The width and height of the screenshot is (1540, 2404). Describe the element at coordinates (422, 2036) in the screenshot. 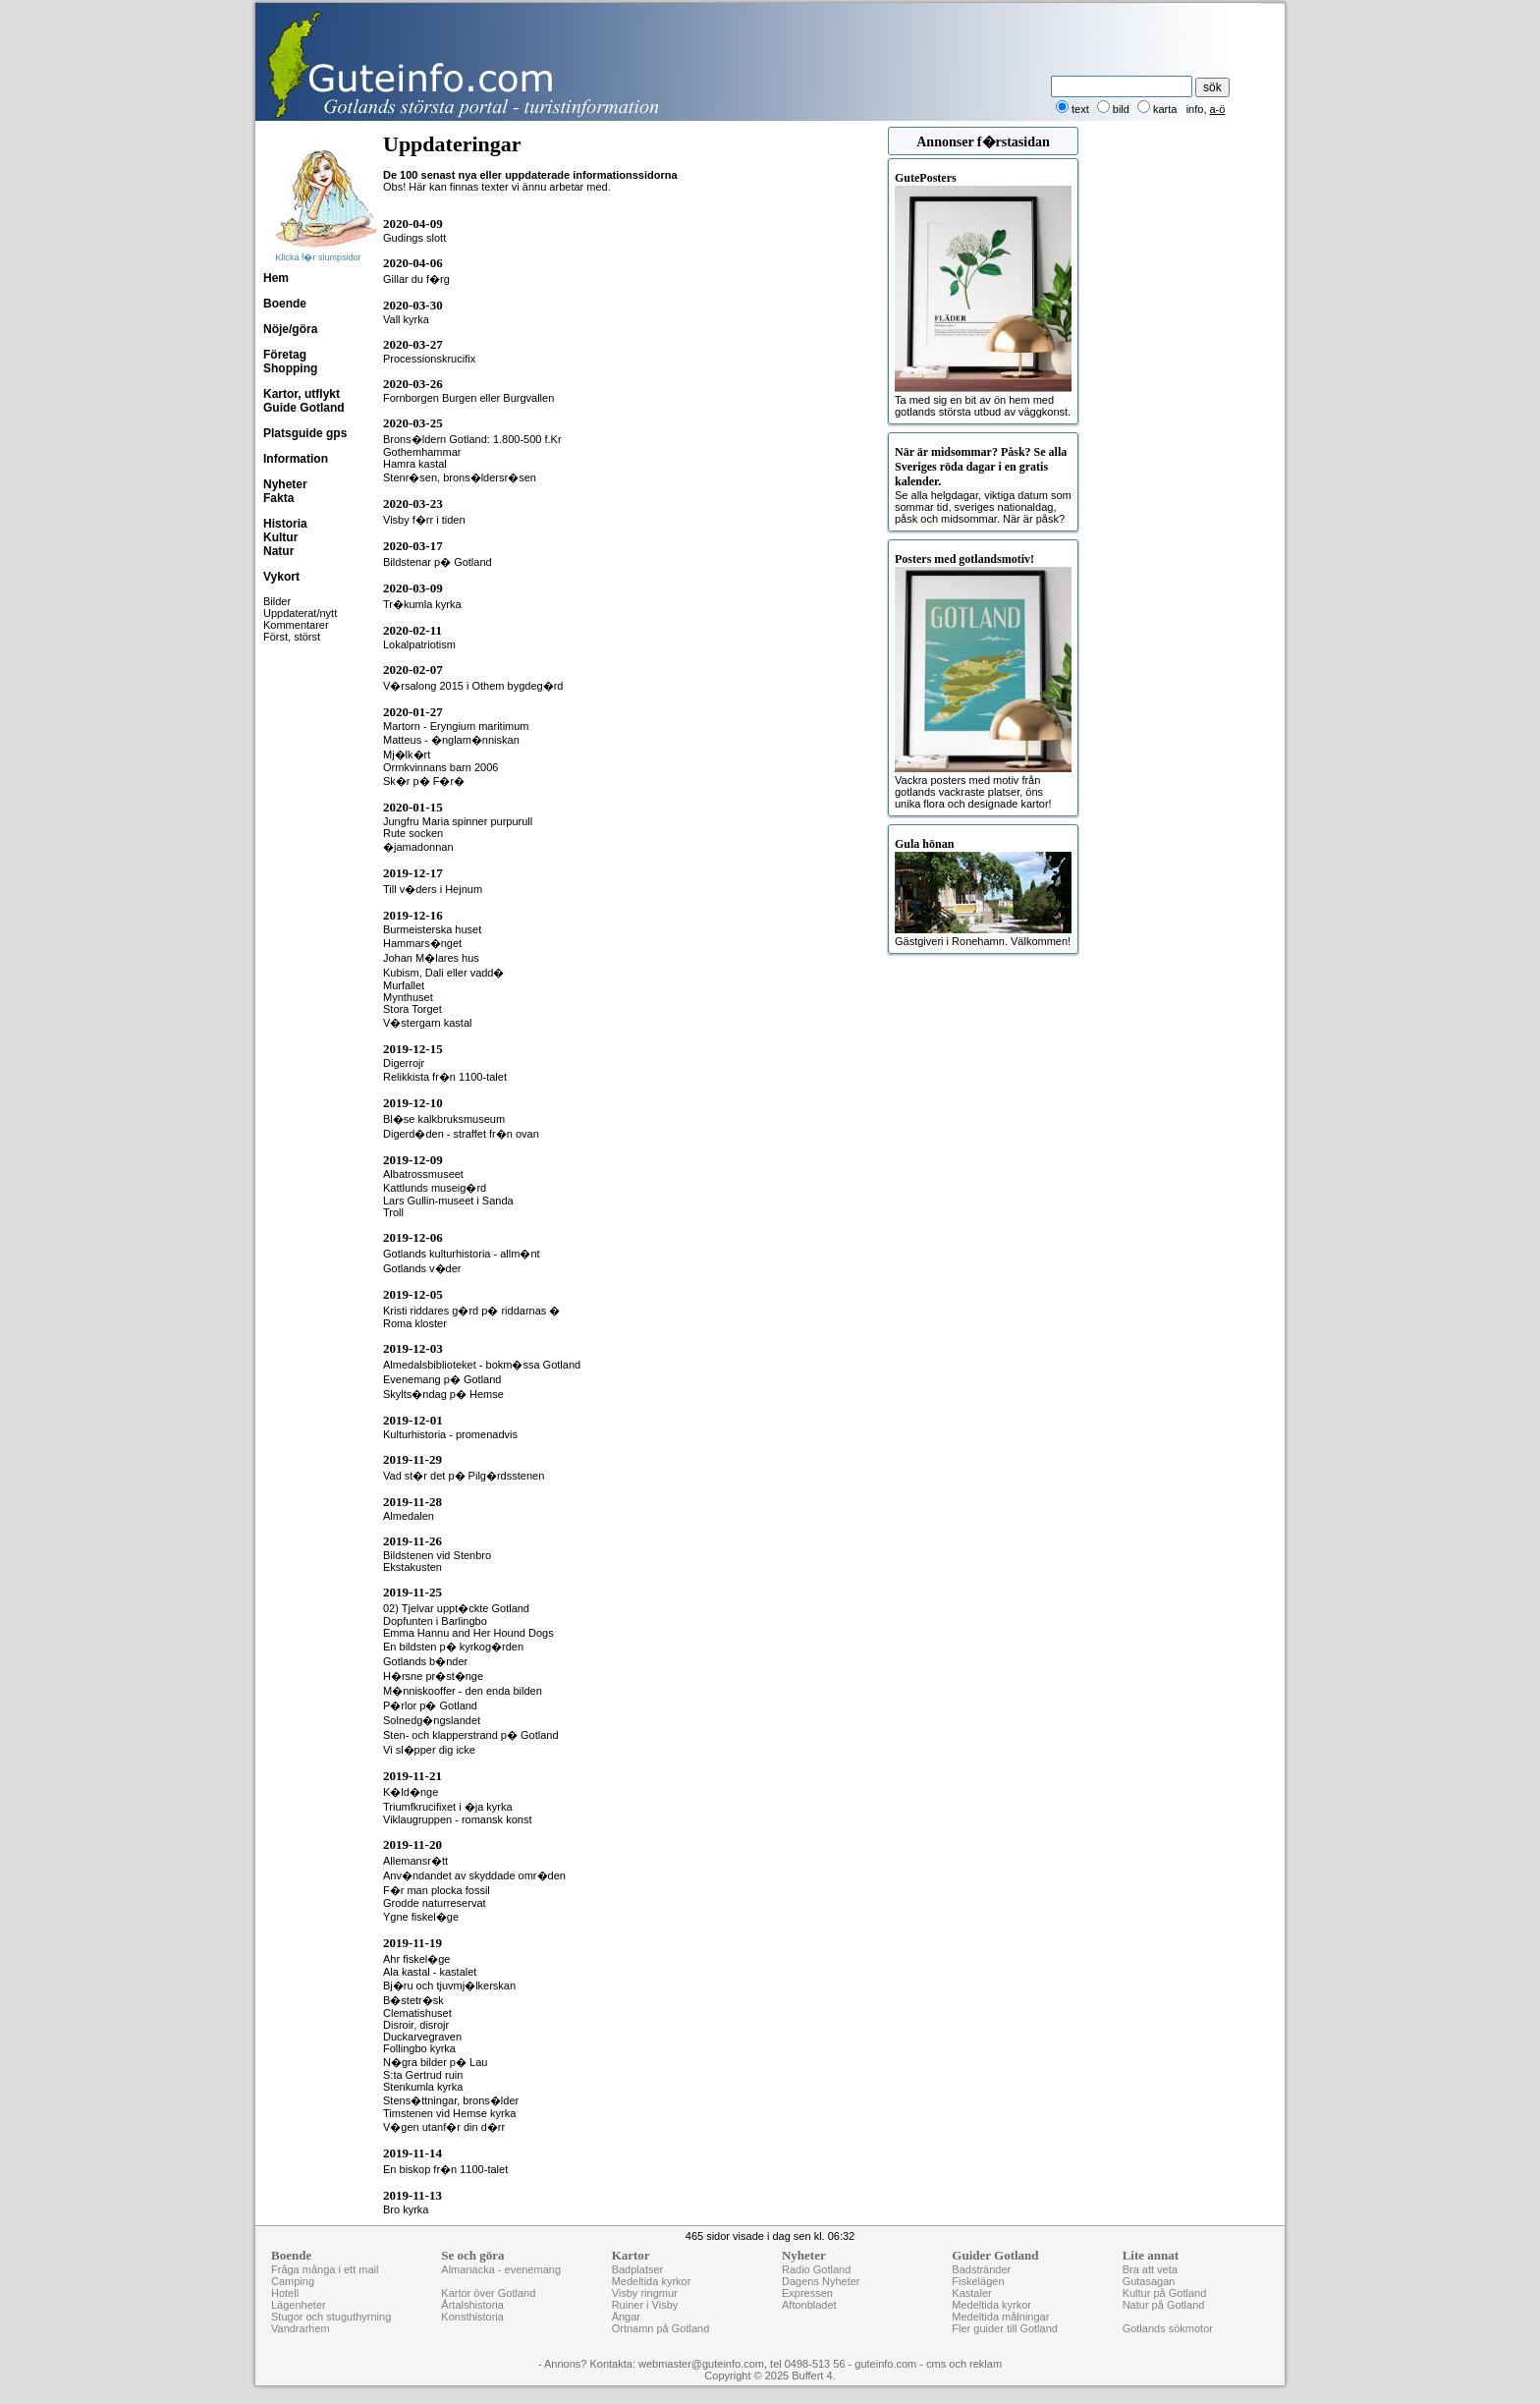

I see `Duckarvegraven` at that location.